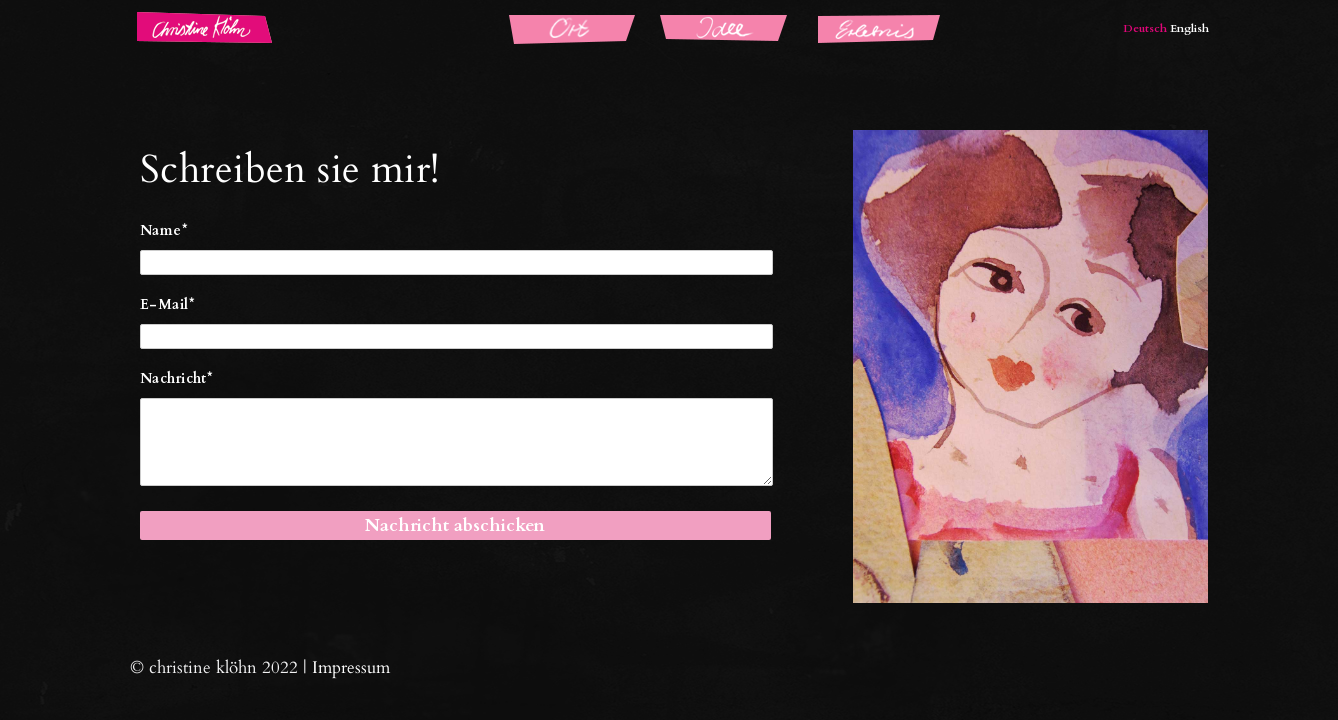 This screenshot has height=720, width=1338. I want to click on Ort, so click(506, 20).